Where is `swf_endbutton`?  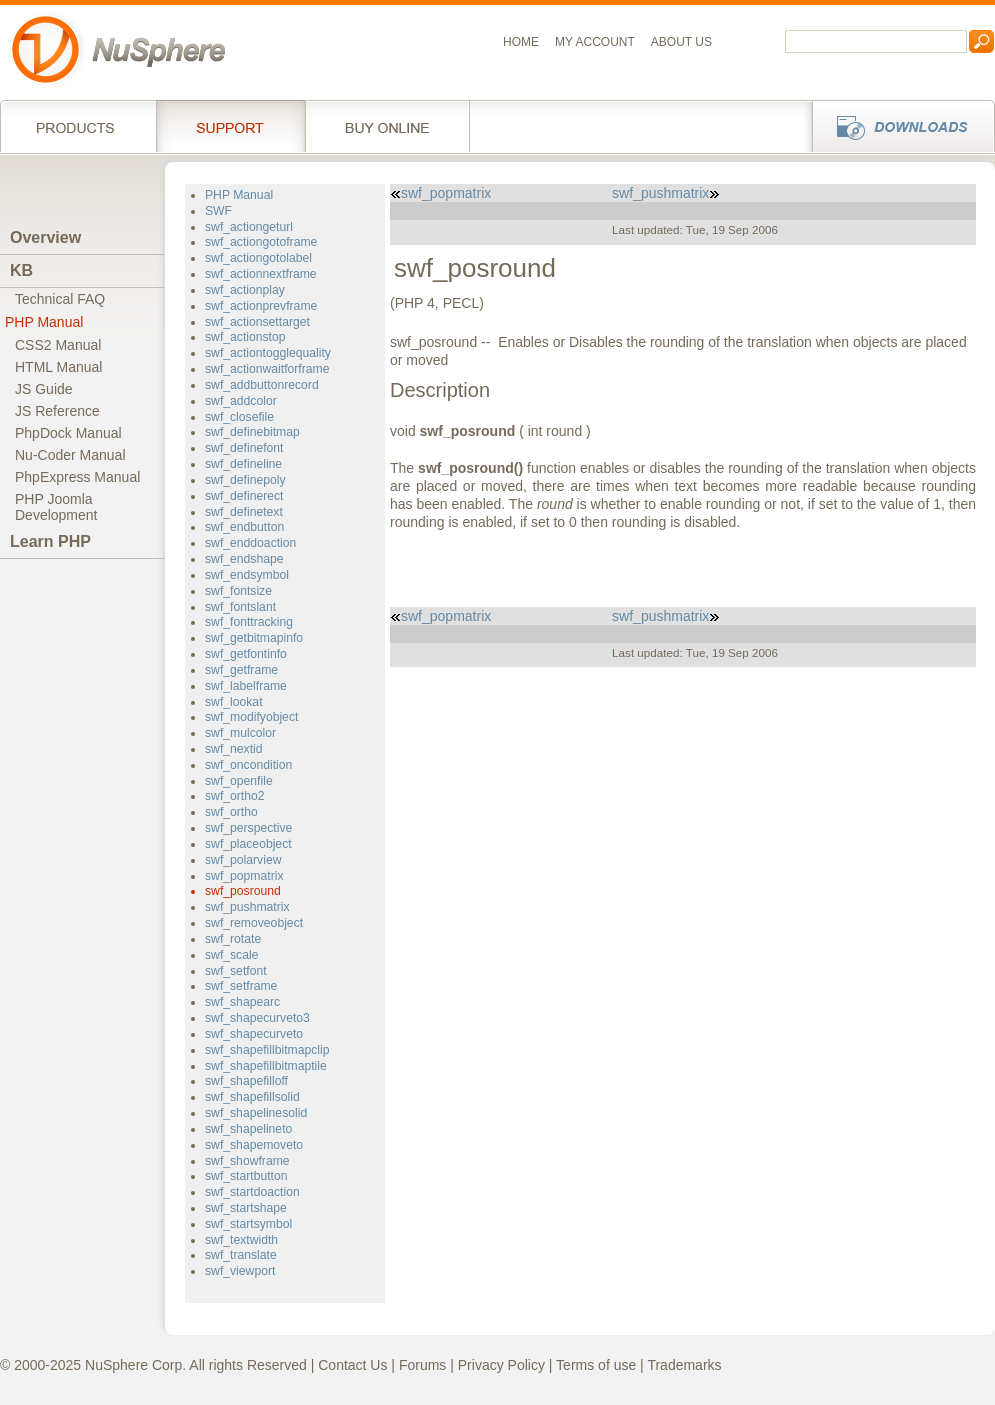
swf_endbutton is located at coordinates (244, 527).